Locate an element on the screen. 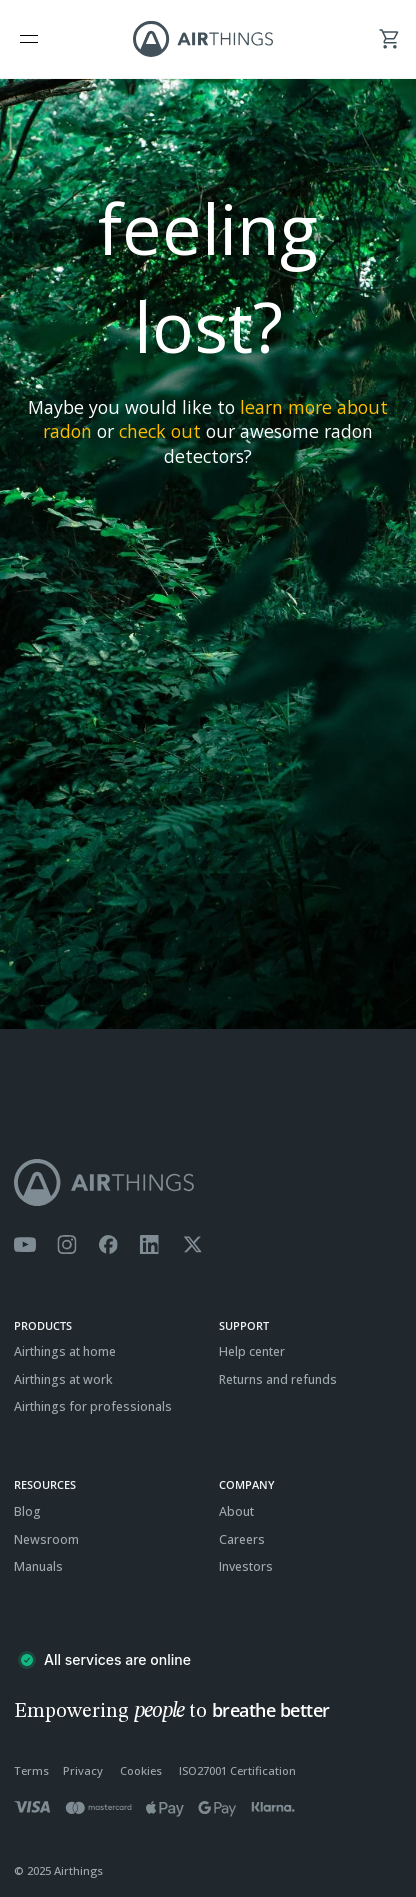 This screenshot has height=1897, width=416. Manuals is located at coordinates (38, 1566).